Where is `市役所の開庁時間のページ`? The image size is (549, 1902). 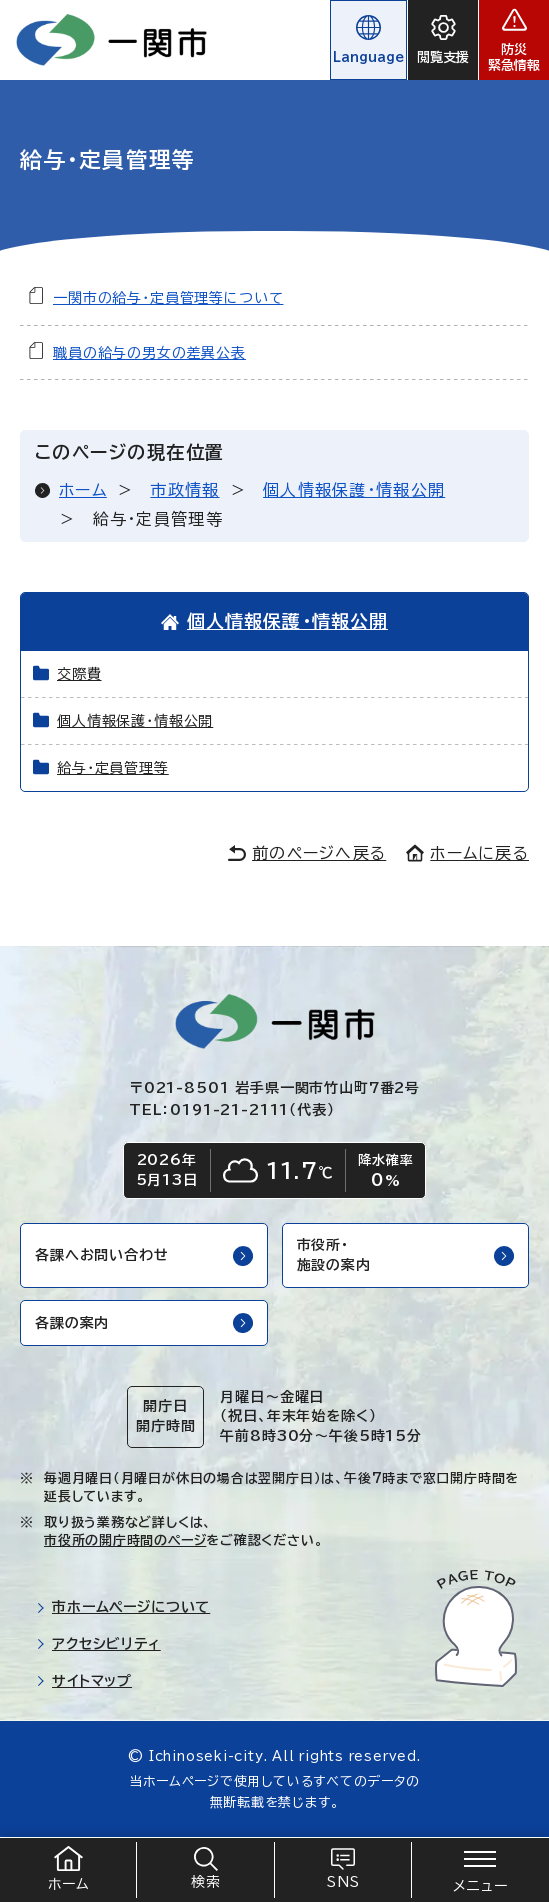
市役所の開庁時間のページ is located at coordinates (125, 1540).